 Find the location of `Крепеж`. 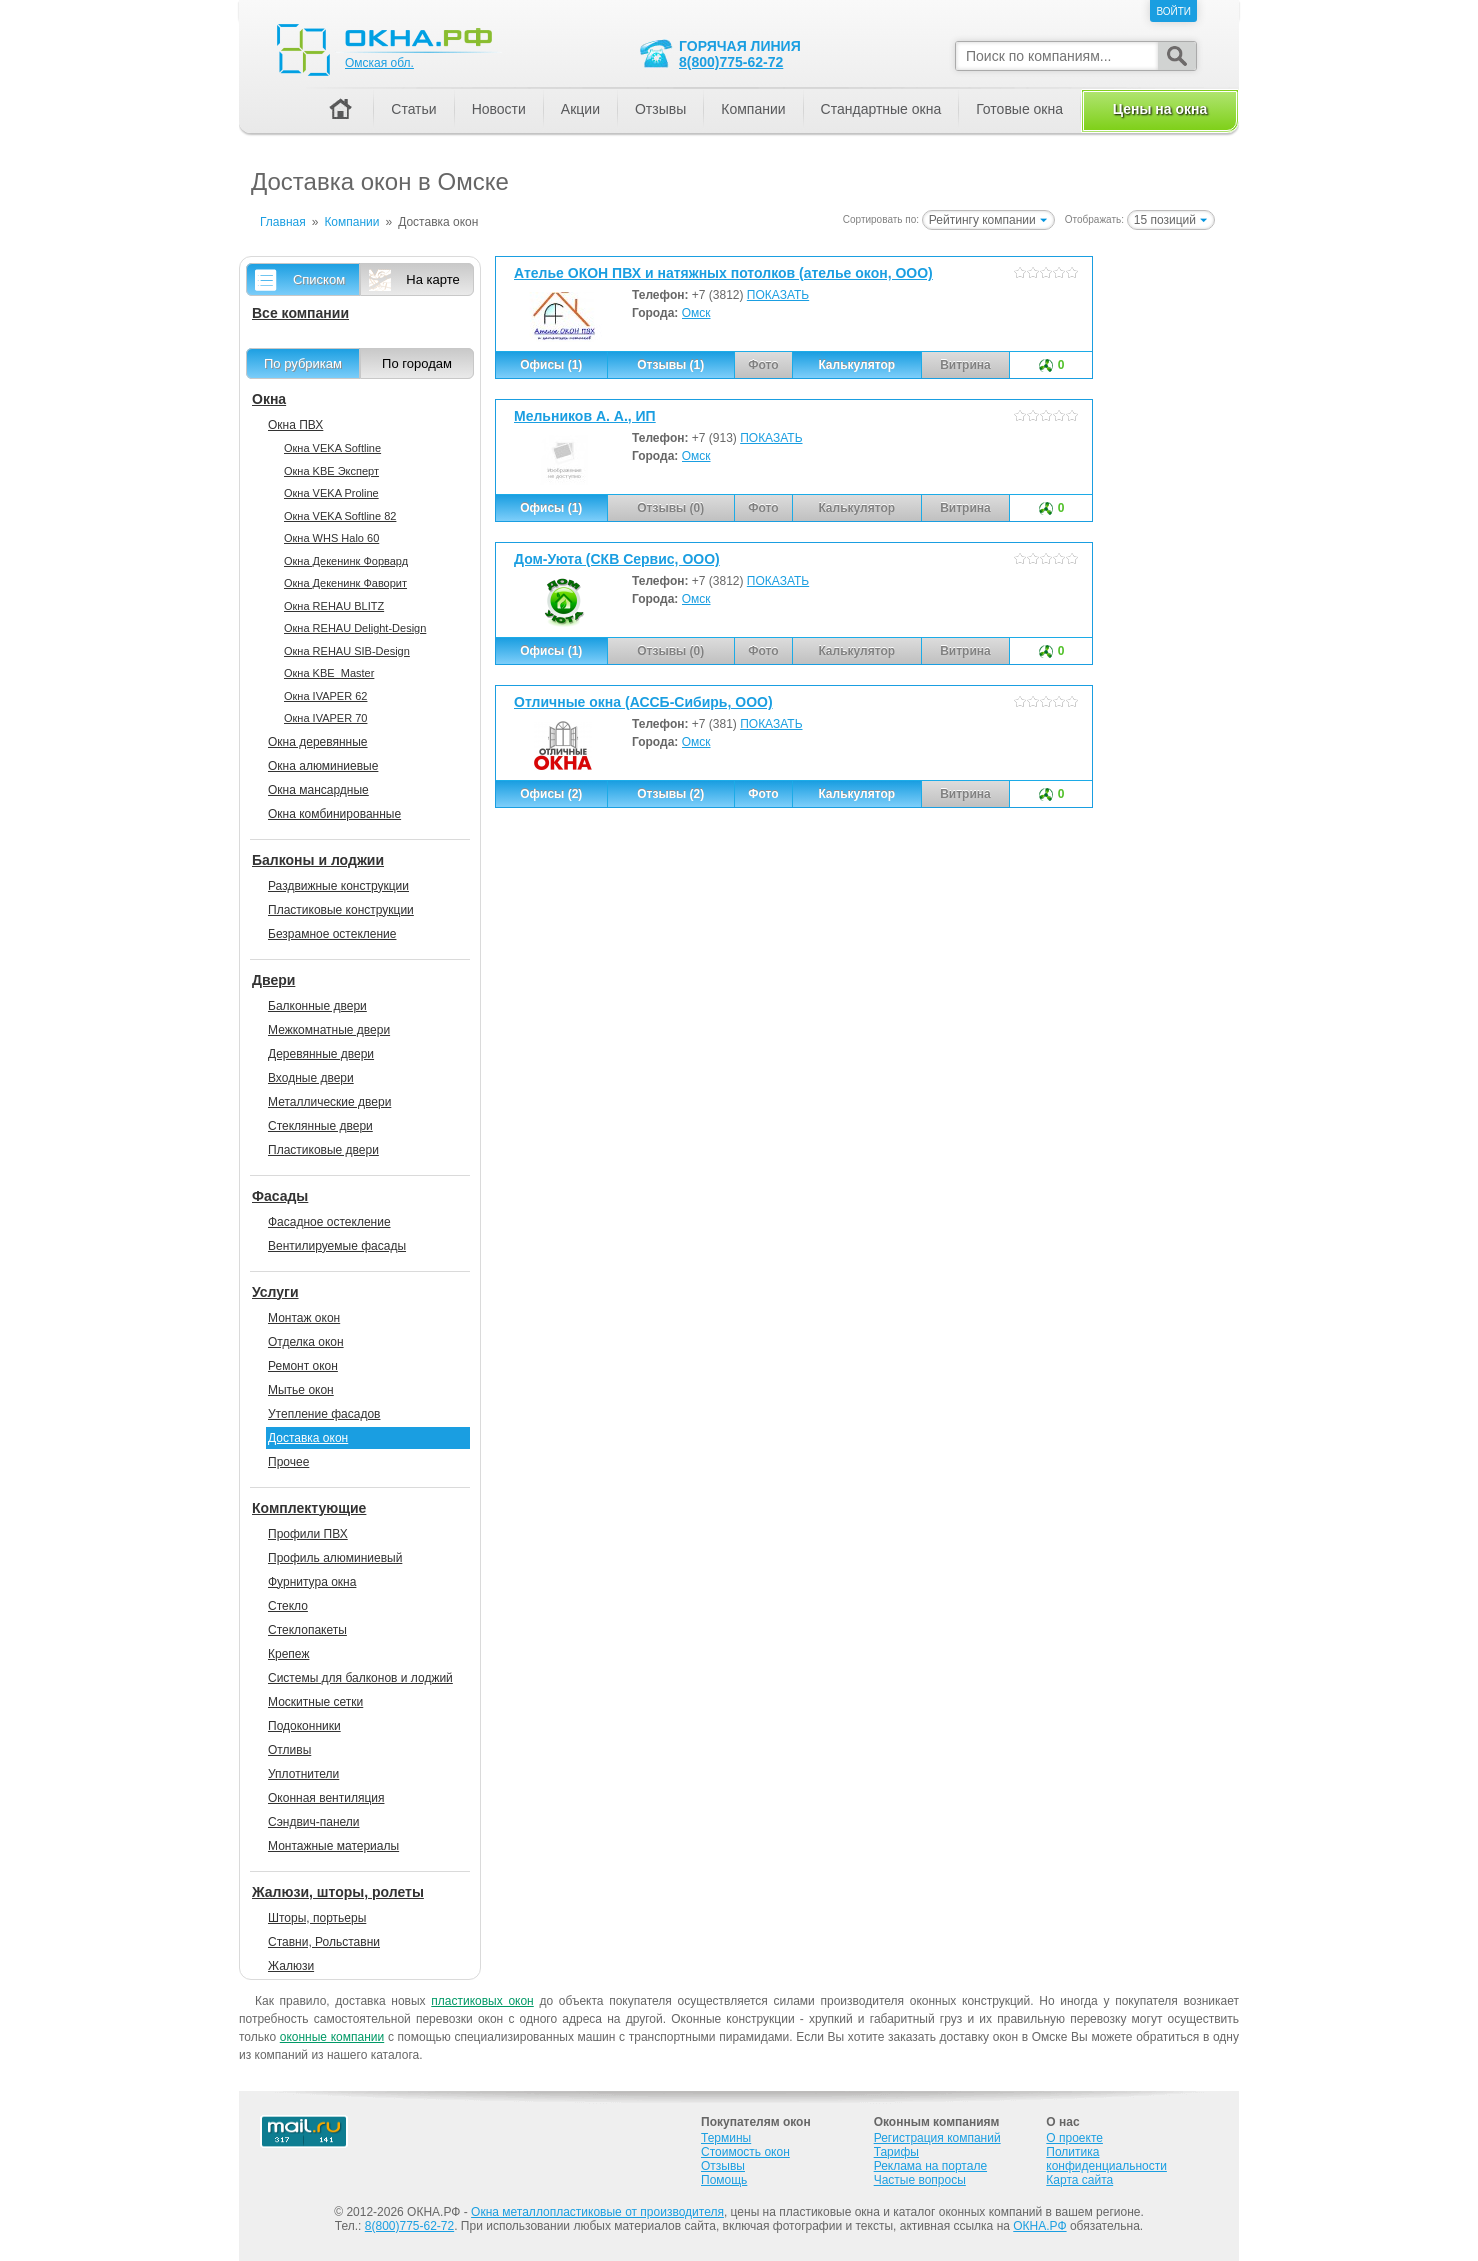

Крепеж is located at coordinates (288, 1654).